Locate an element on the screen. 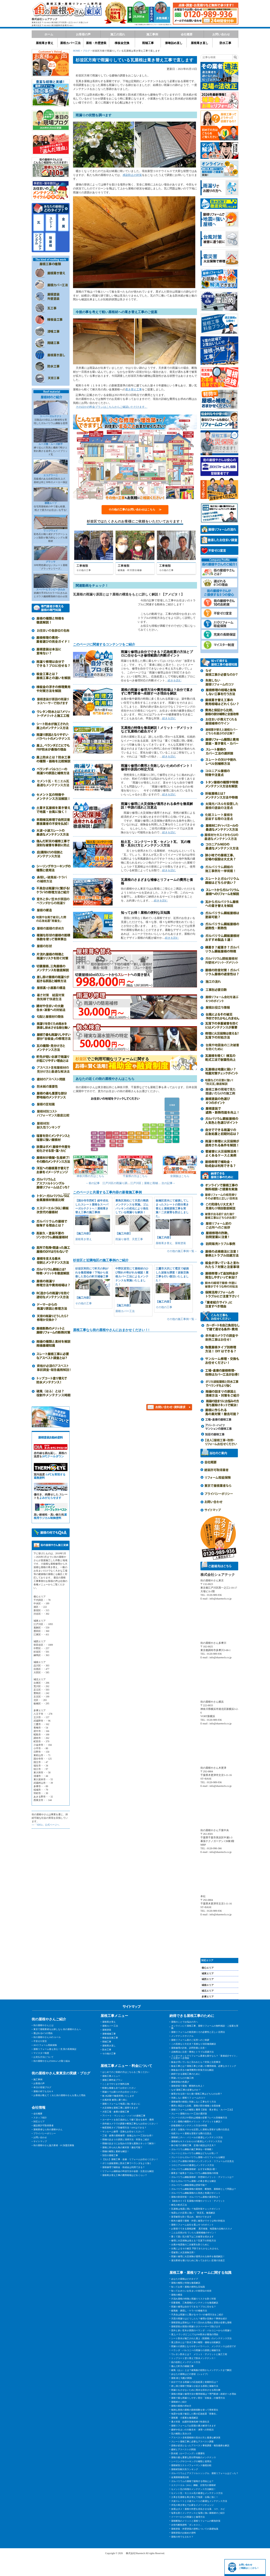 The width and height of the screenshot is (270, 2576). ←前の記事 is located at coordinates (93, 1183).